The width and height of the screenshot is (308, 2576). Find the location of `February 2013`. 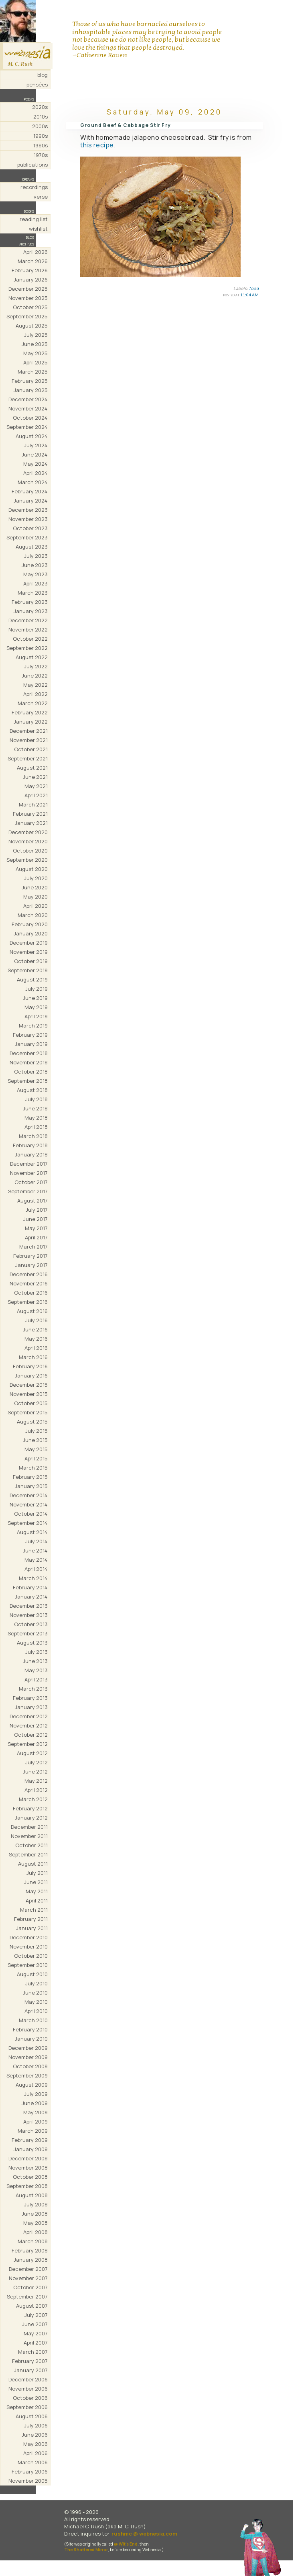

February 2013 is located at coordinates (30, 1697).